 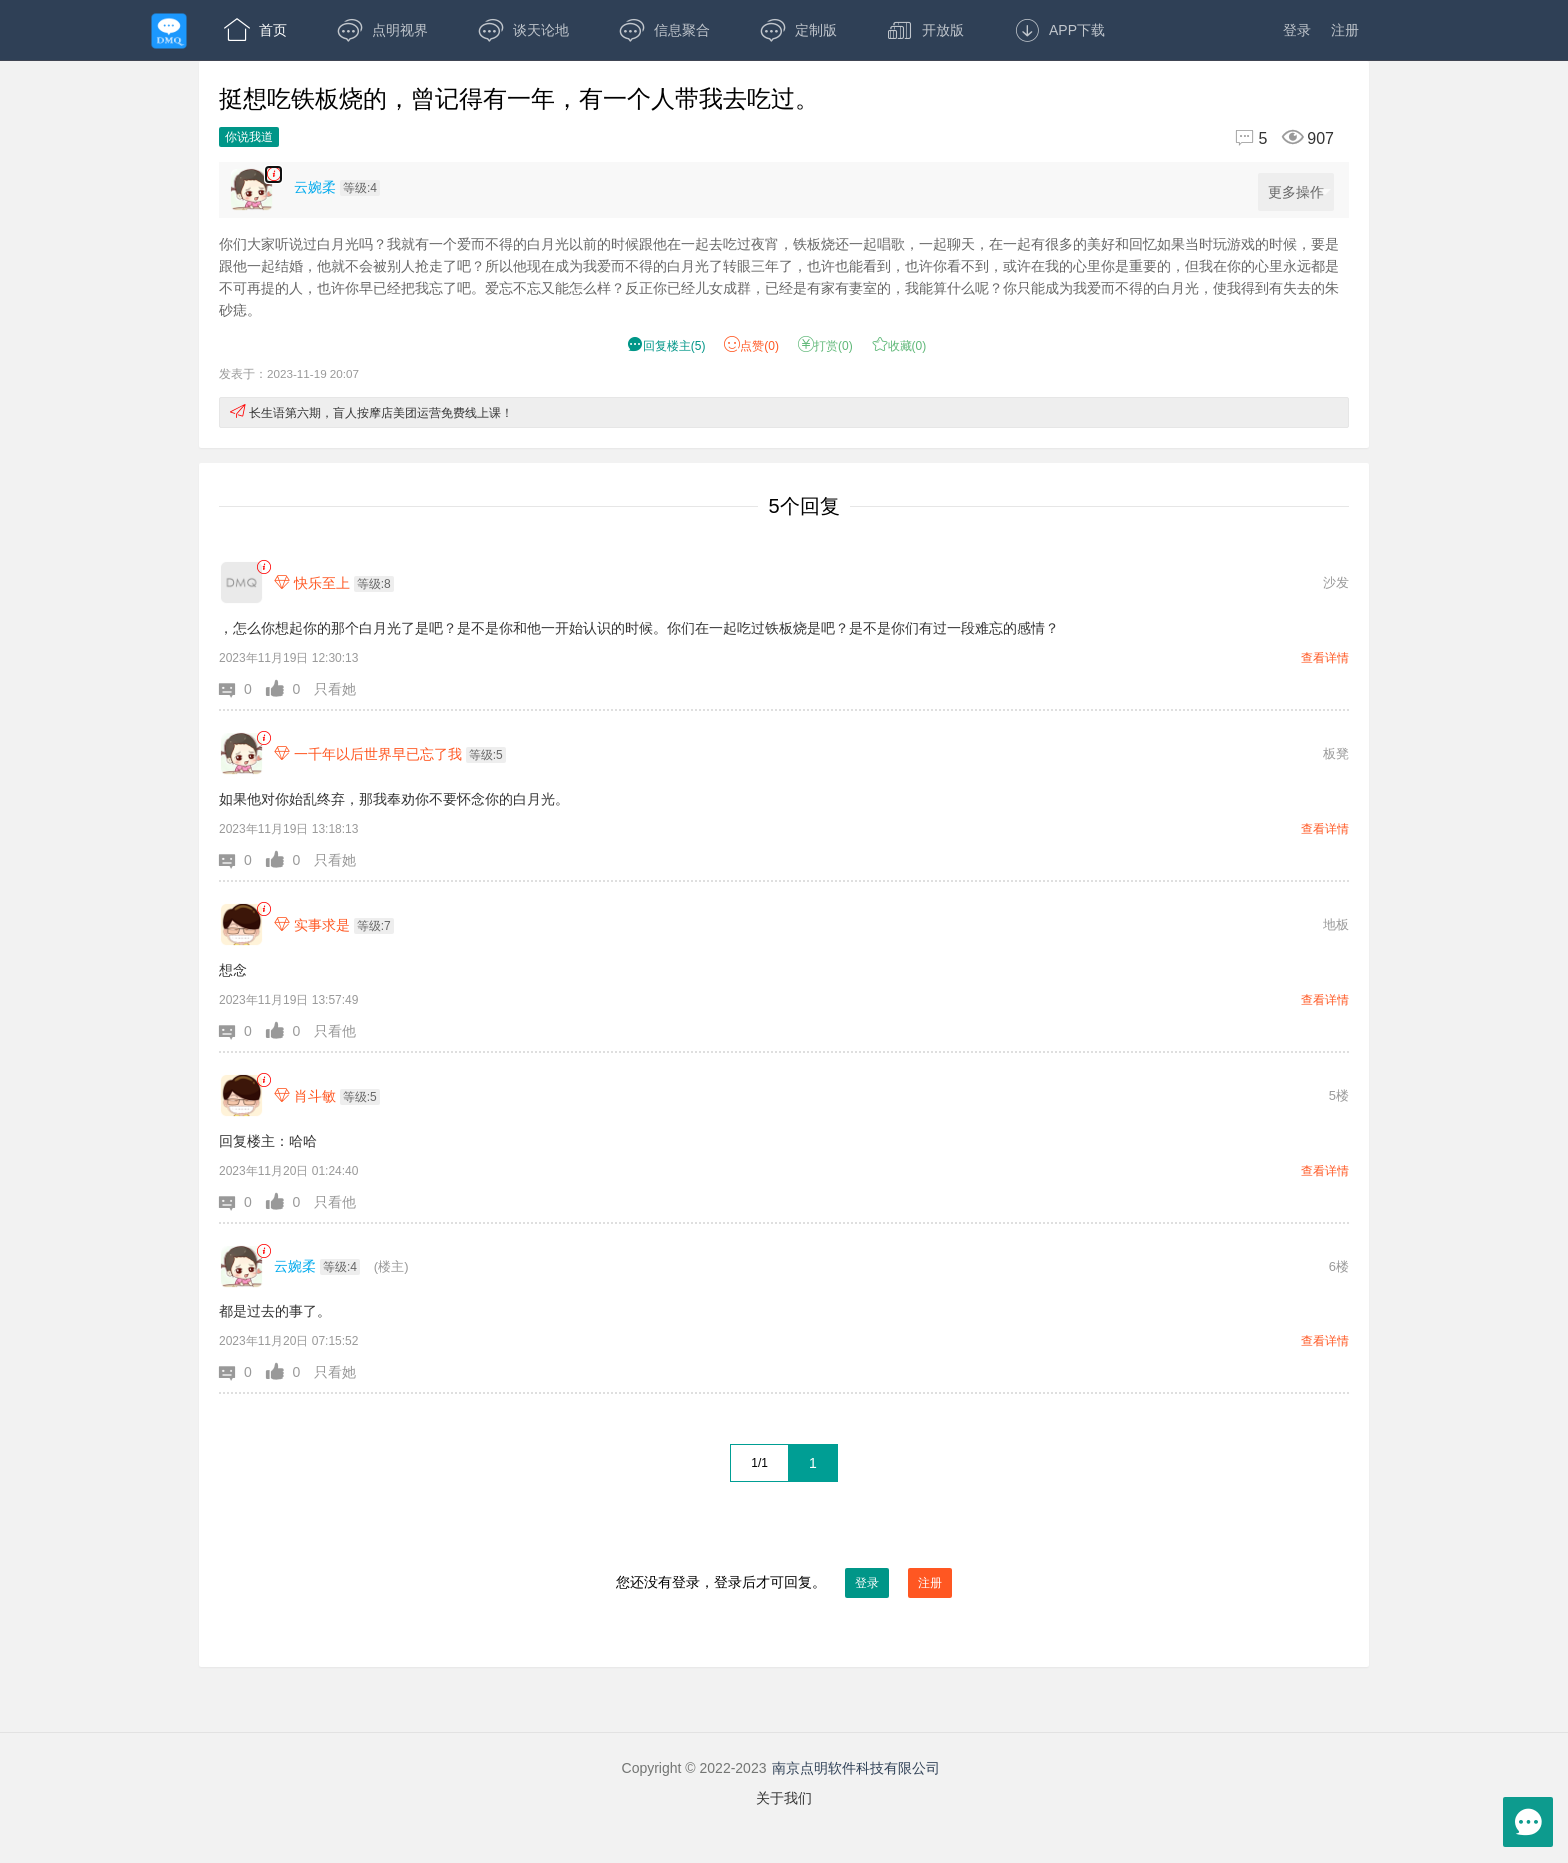 I want to click on [楼主,云婉柔,等级:4,点击查看他的资料], so click(x=342, y=187).